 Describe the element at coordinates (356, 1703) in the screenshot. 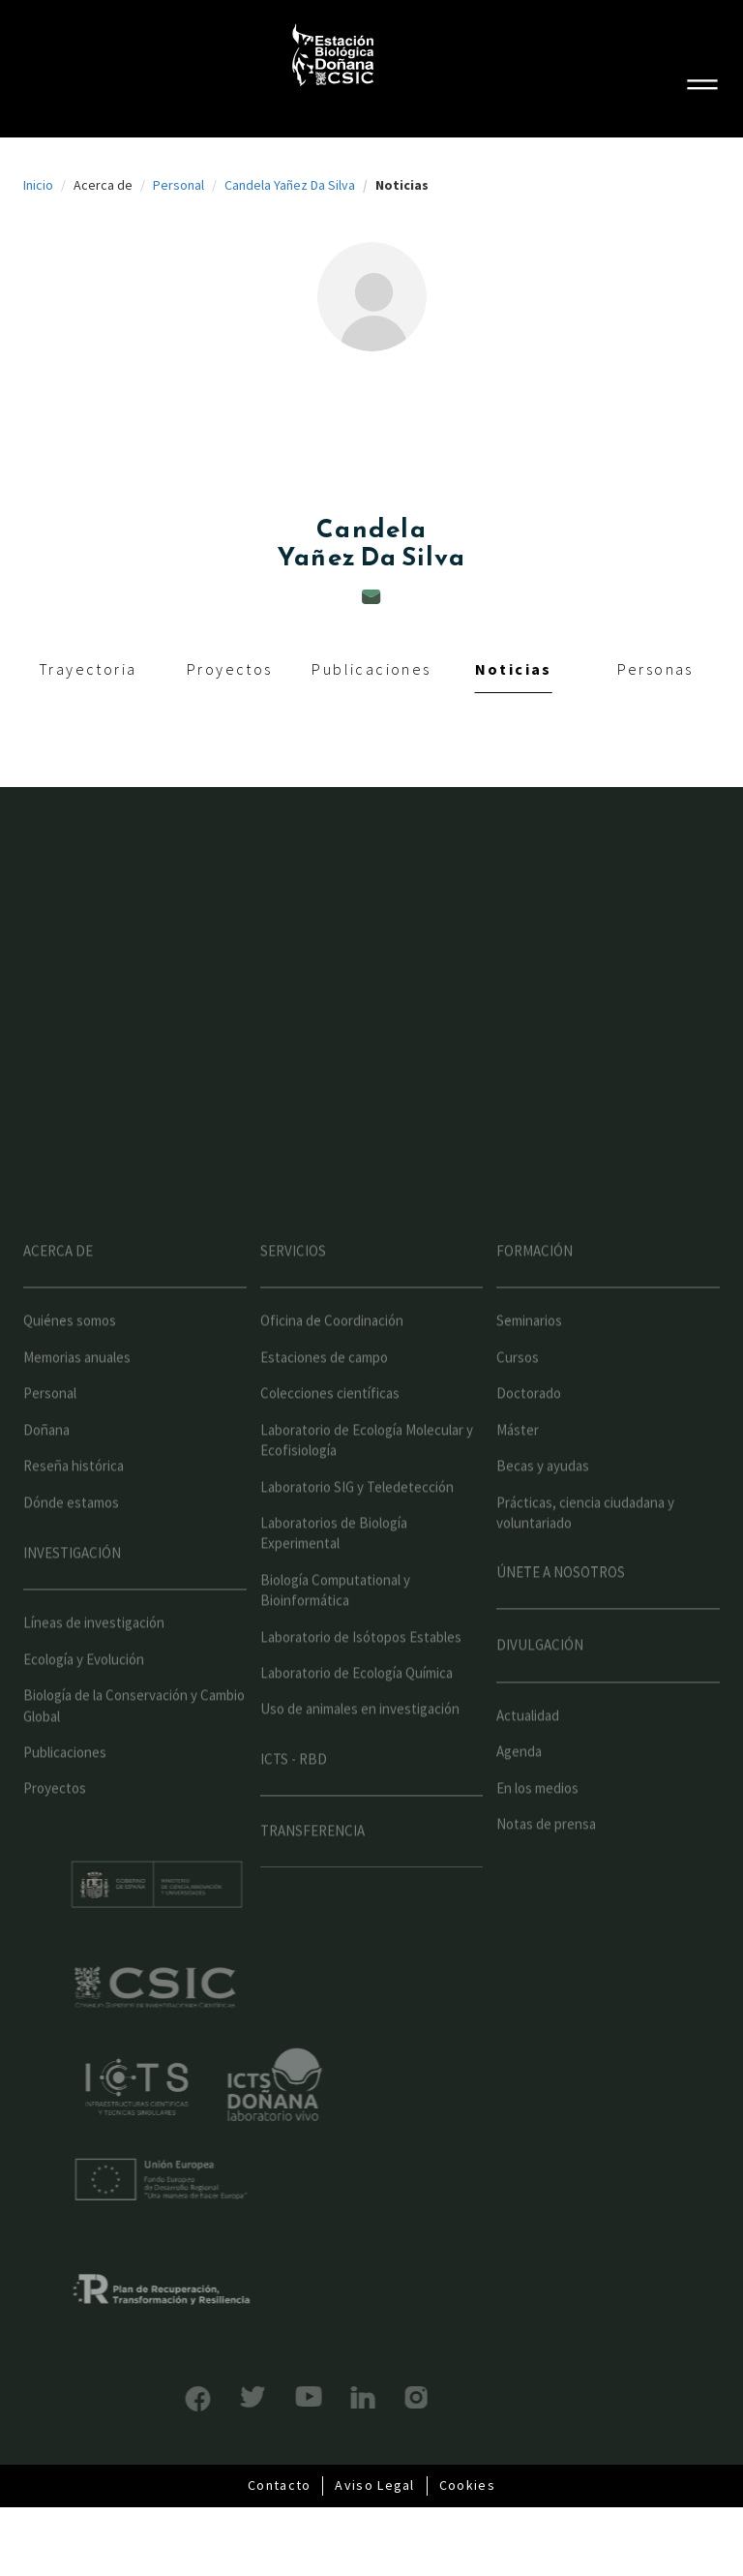

I see `Laboratorio de Ecología Química` at that location.